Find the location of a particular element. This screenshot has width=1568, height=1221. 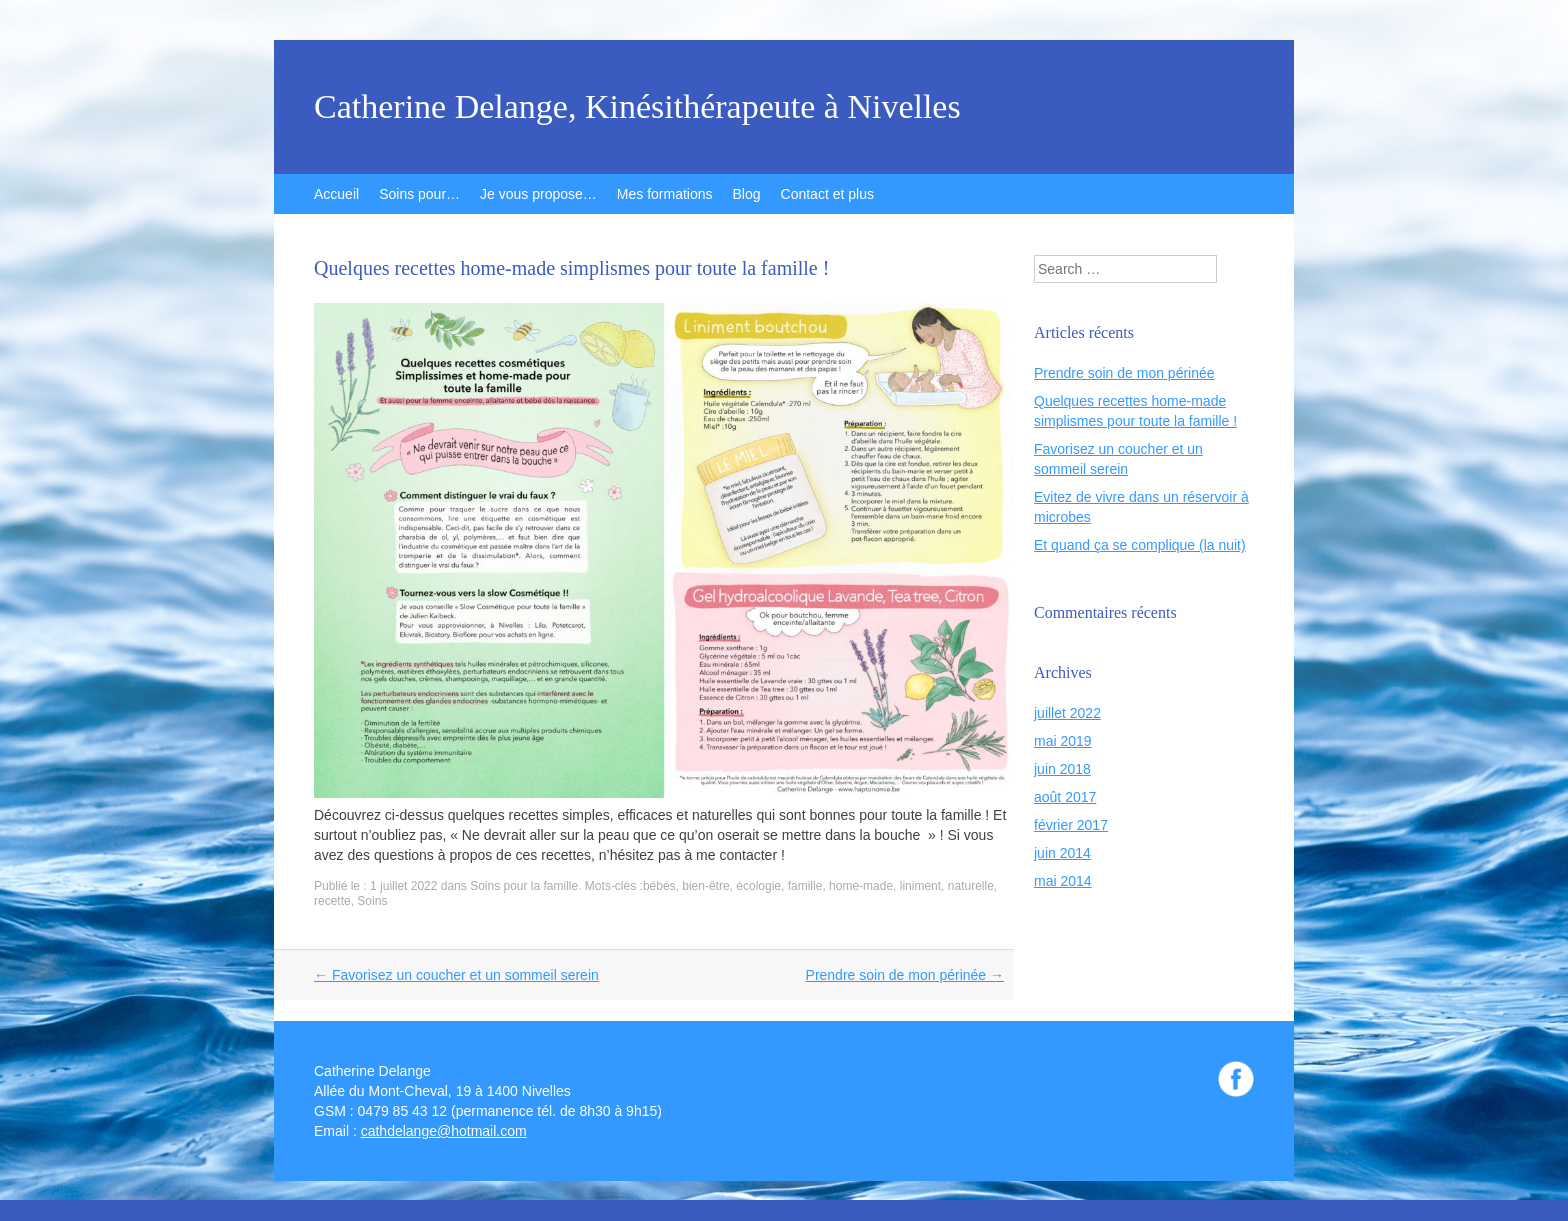

Soins pour… is located at coordinates (419, 194).